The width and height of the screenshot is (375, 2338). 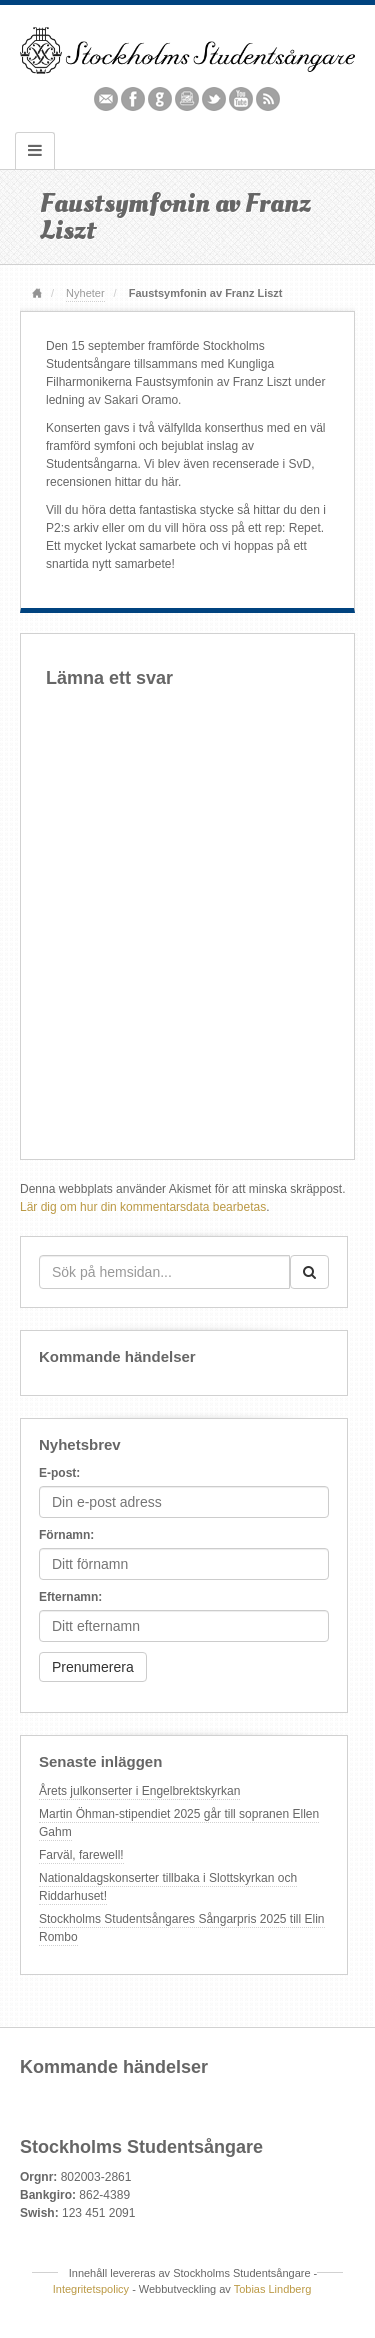 What do you see at coordinates (187, 99) in the screenshot?
I see `Instagram` at bounding box center [187, 99].